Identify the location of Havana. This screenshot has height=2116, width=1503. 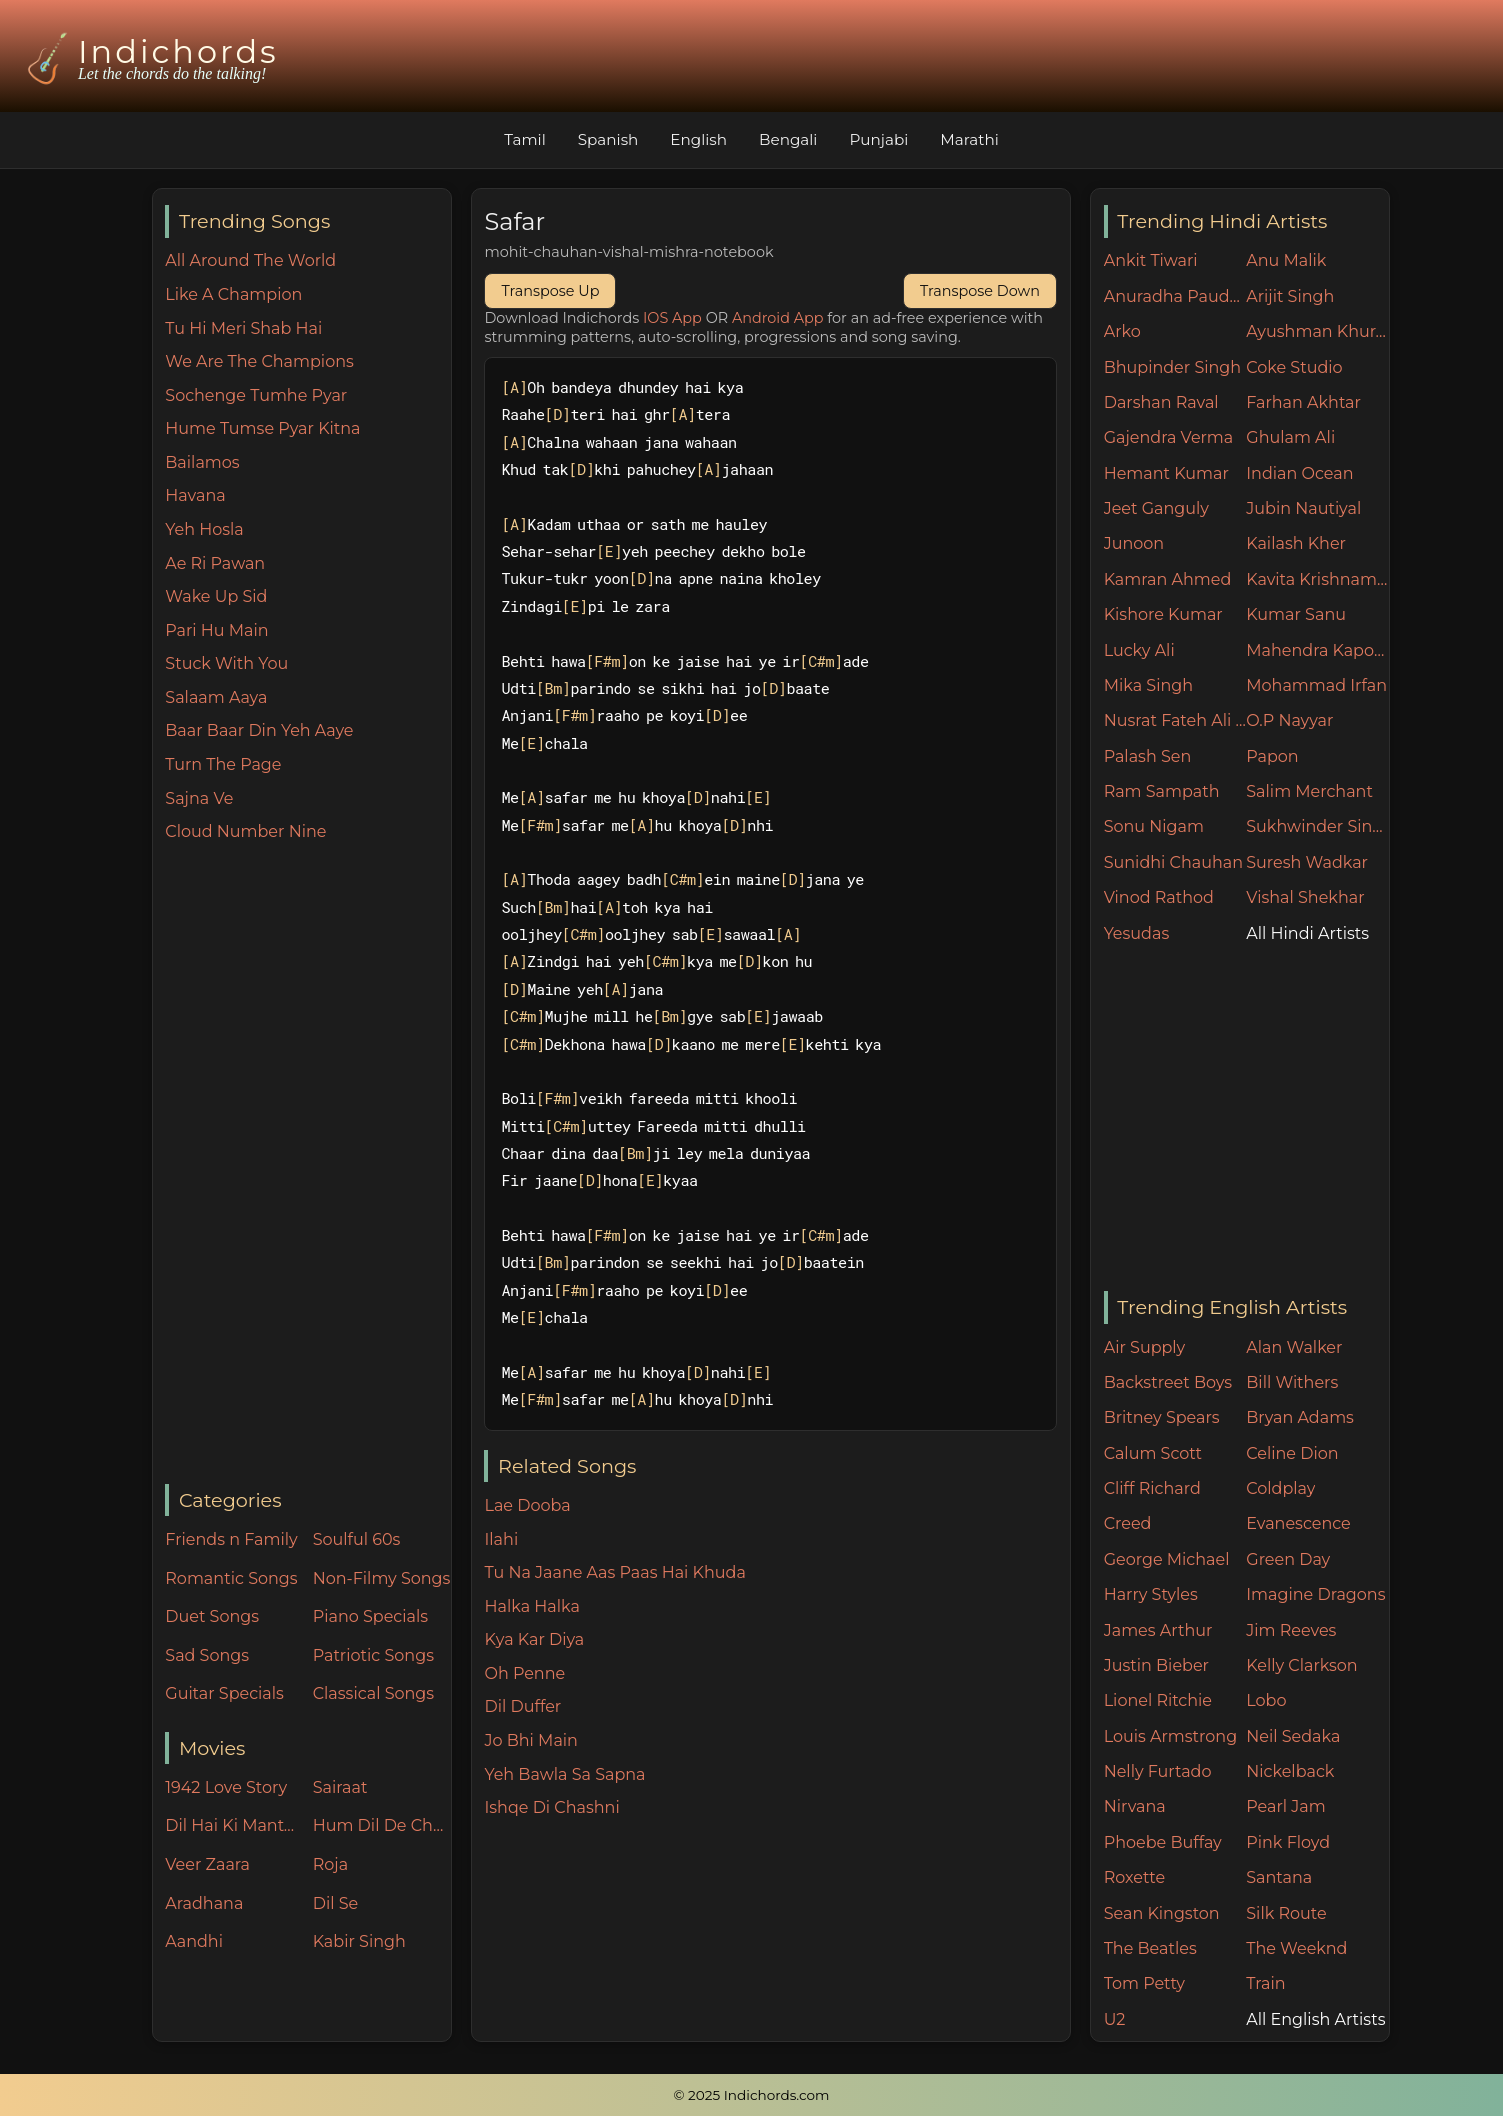
(195, 495).